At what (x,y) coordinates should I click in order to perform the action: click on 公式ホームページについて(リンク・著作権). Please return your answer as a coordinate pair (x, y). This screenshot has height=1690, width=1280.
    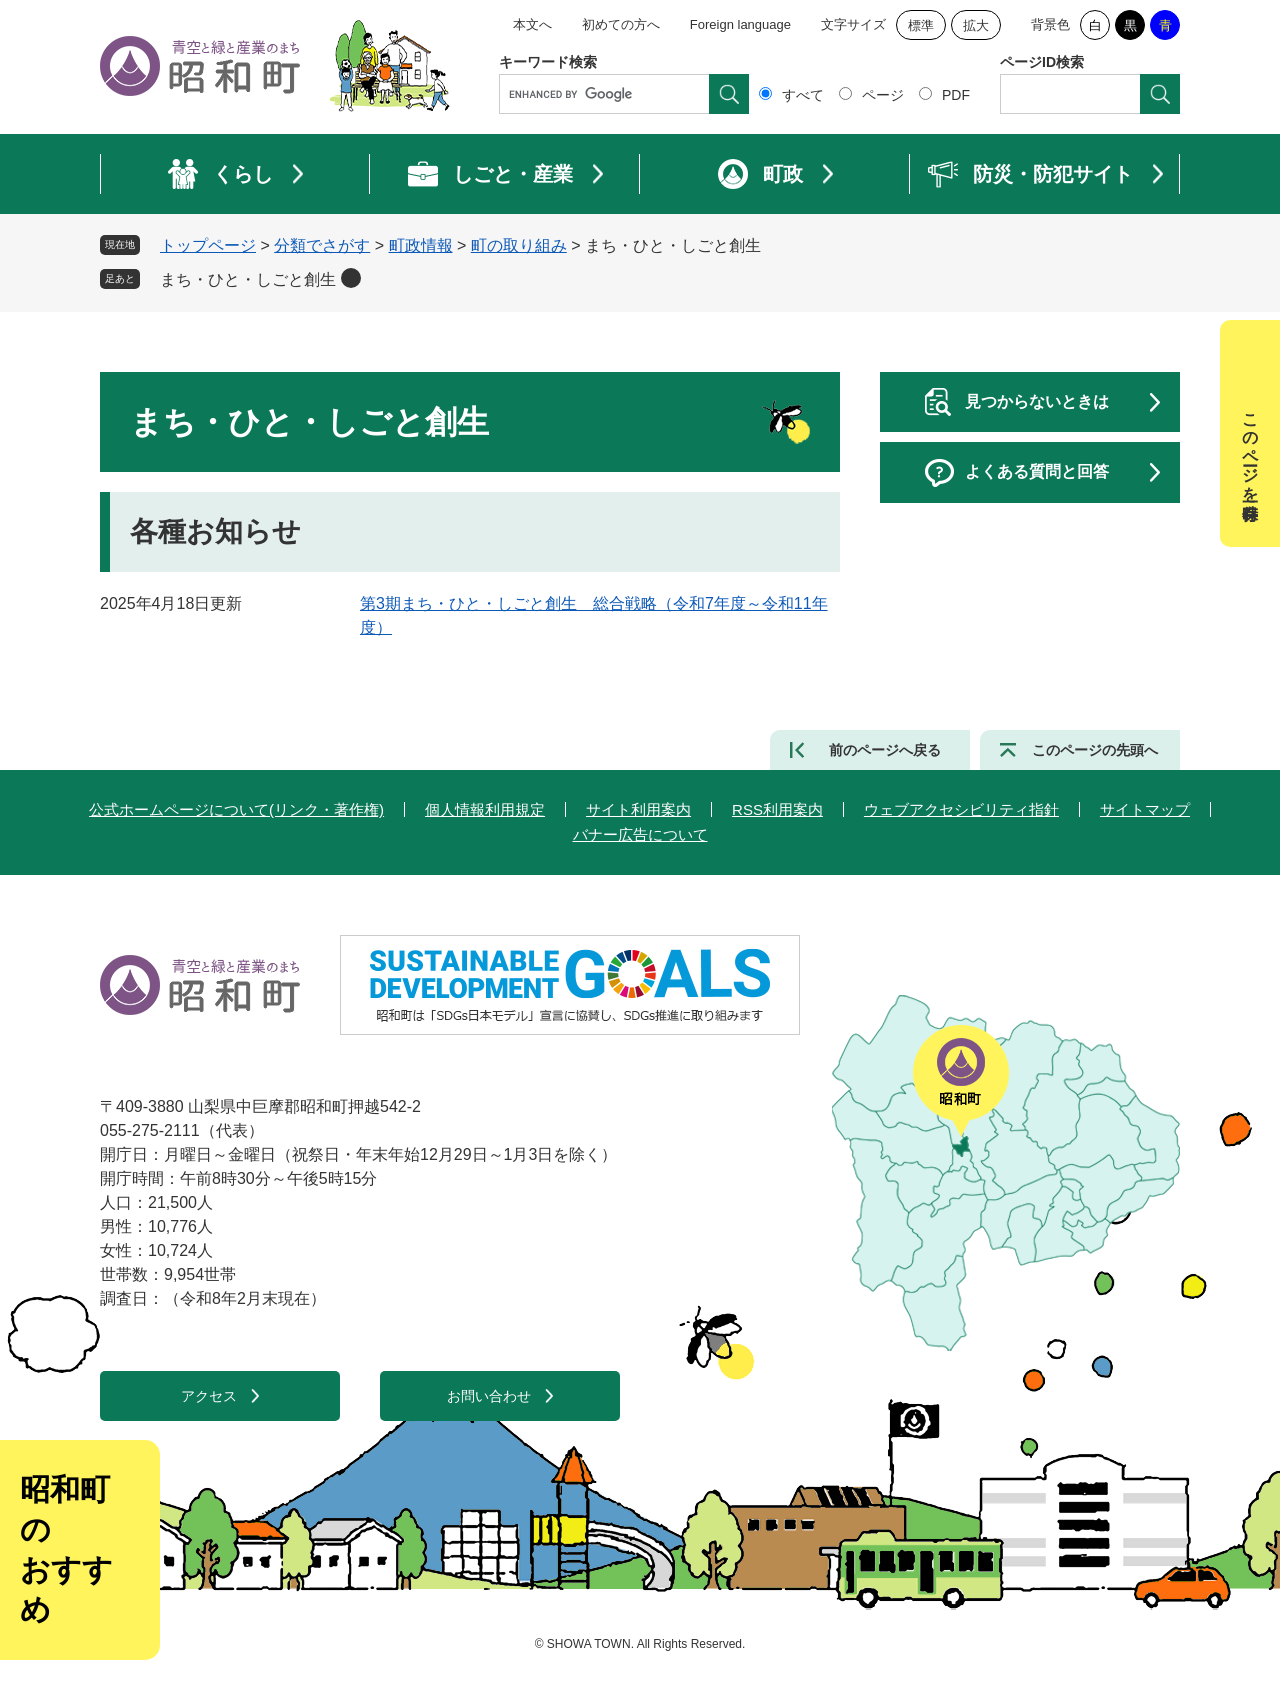
    Looking at the image, I should click on (236, 809).